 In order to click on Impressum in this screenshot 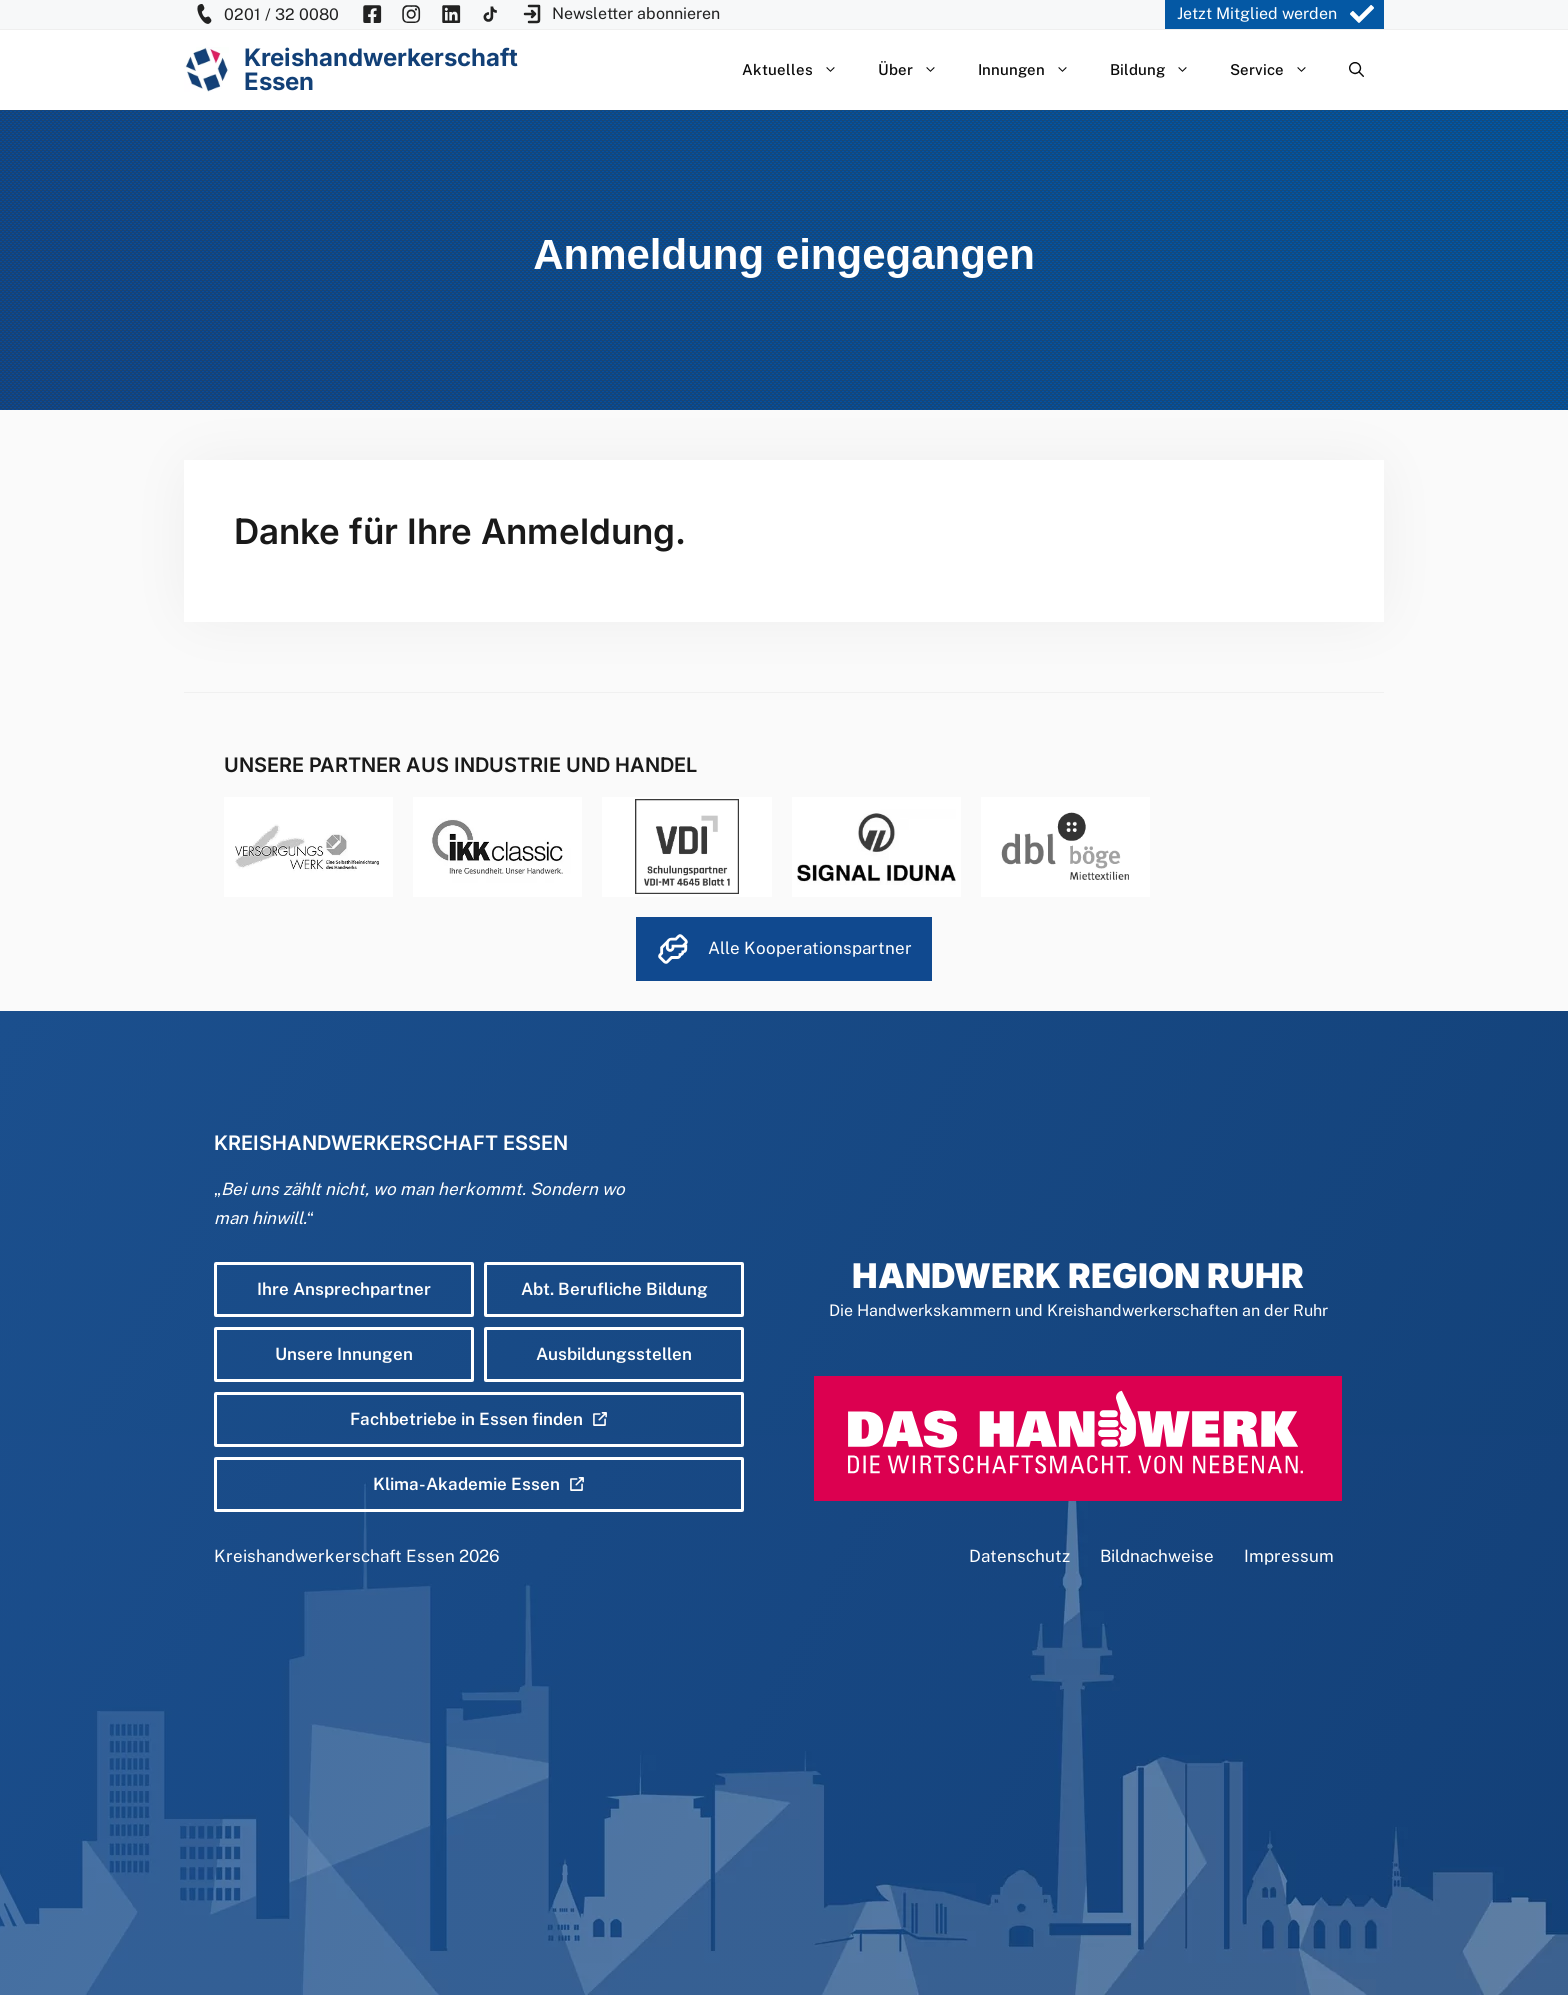, I will do `click(1289, 1556)`.